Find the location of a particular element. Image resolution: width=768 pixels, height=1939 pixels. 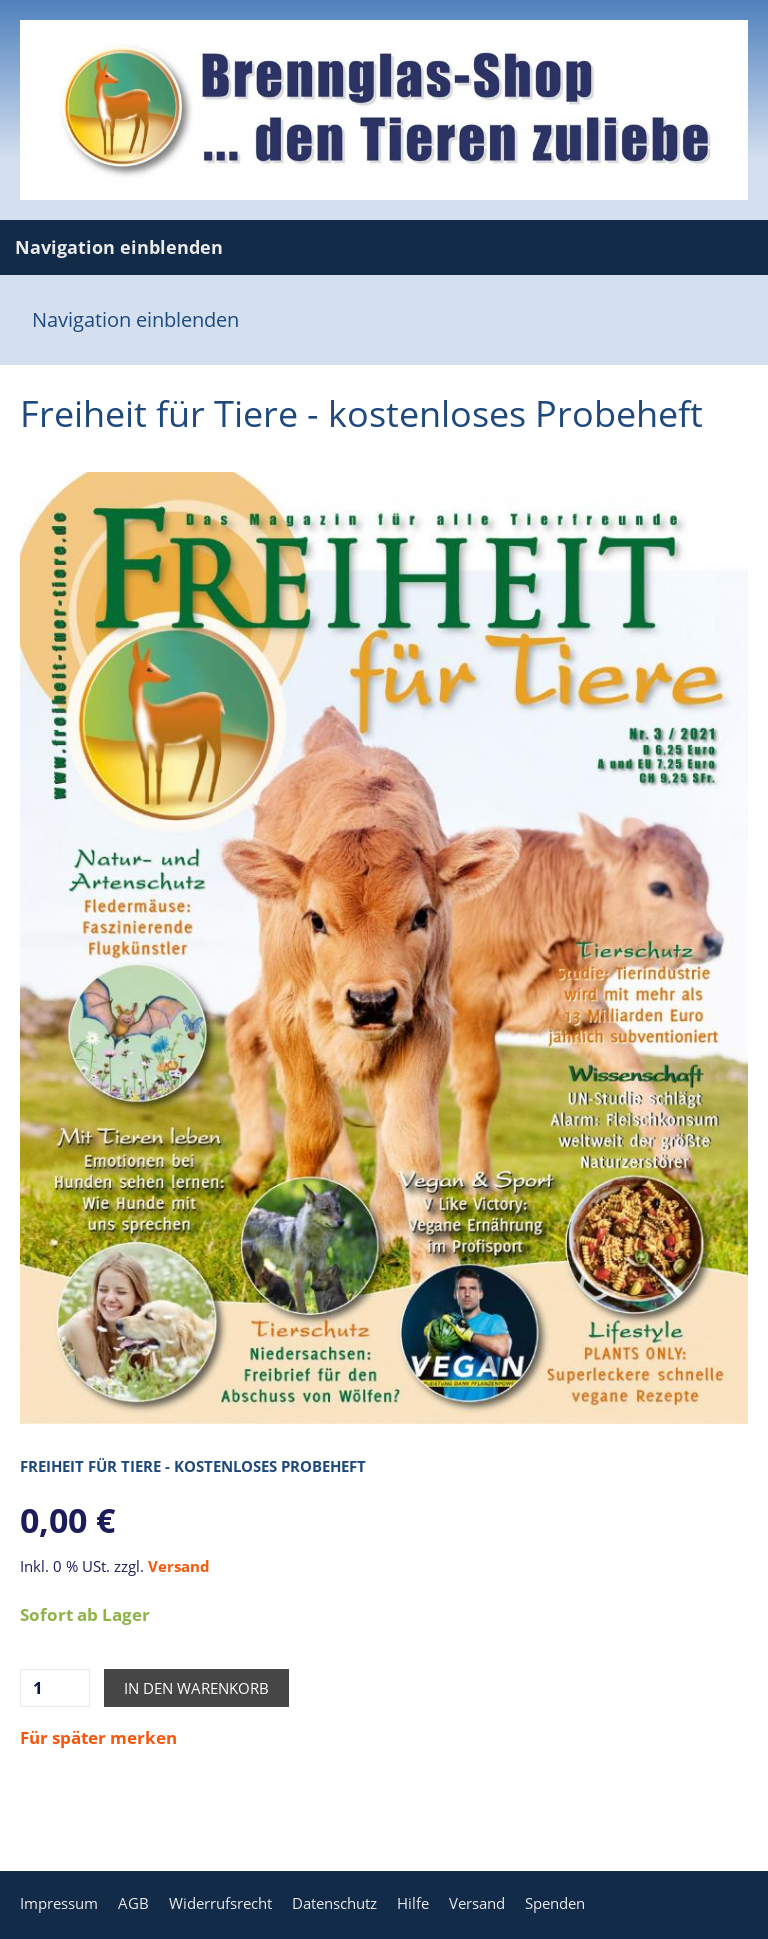

Spenden is located at coordinates (555, 1903).